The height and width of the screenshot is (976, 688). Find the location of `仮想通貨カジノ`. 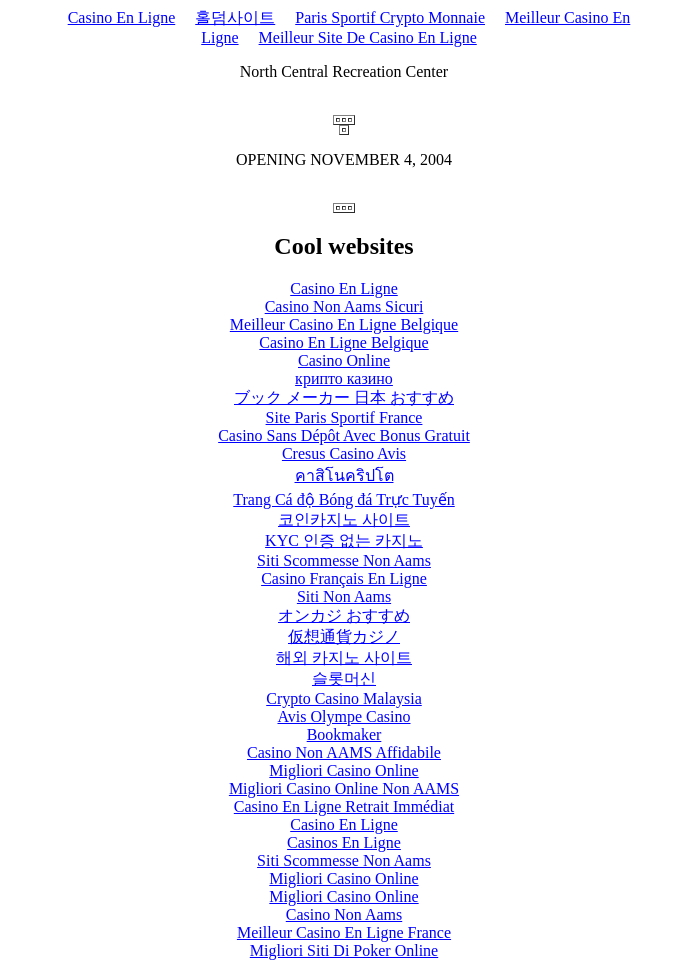

仮想通貨カジノ is located at coordinates (344, 636).